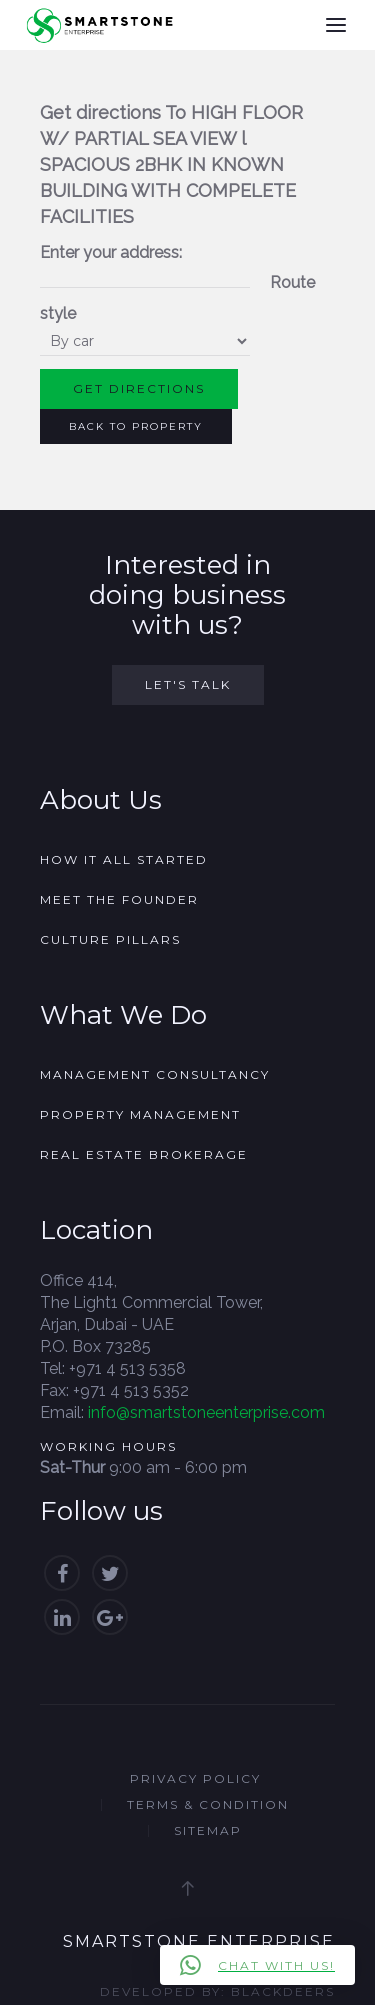  What do you see at coordinates (195, 1778) in the screenshot?
I see `Privacy Policy` at bounding box center [195, 1778].